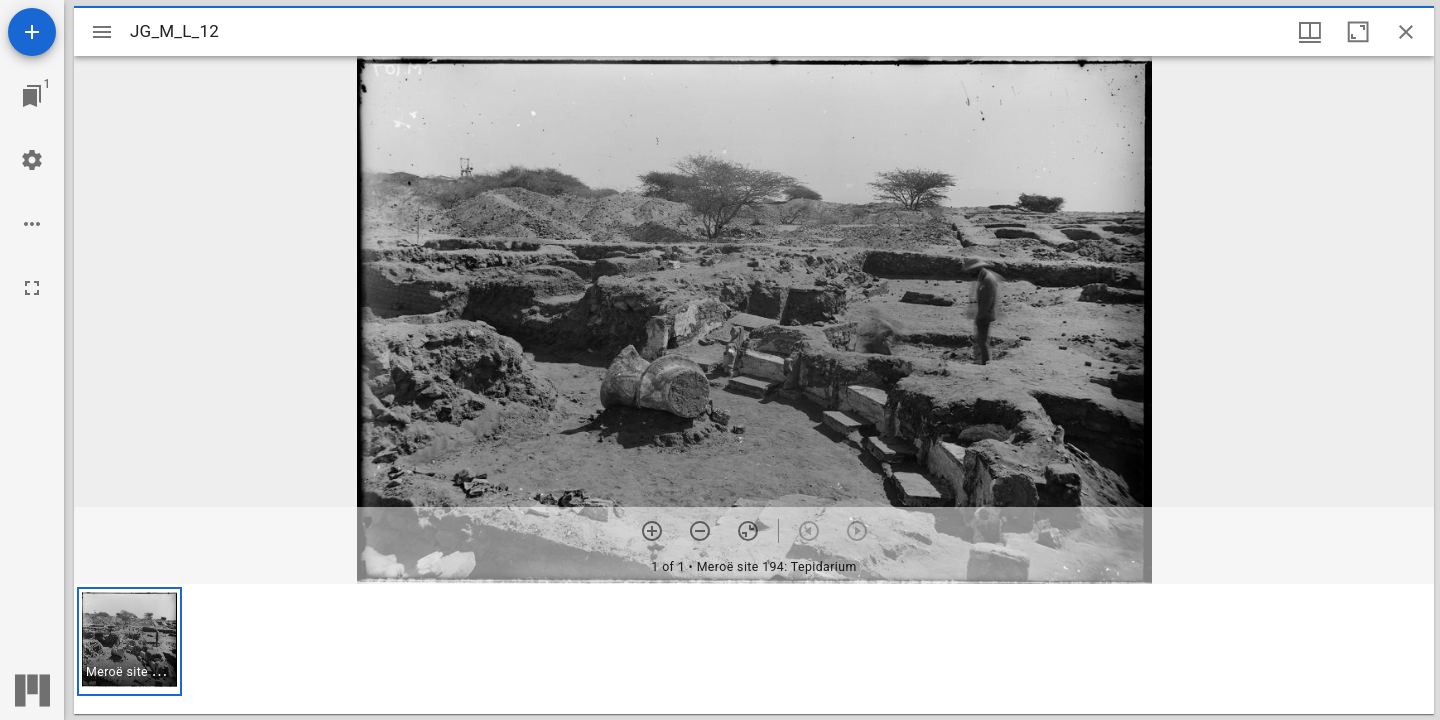 This screenshot has width=1440, height=720. What do you see at coordinates (129, 641) in the screenshot?
I see `[button]` at bounding box center [129, 641].